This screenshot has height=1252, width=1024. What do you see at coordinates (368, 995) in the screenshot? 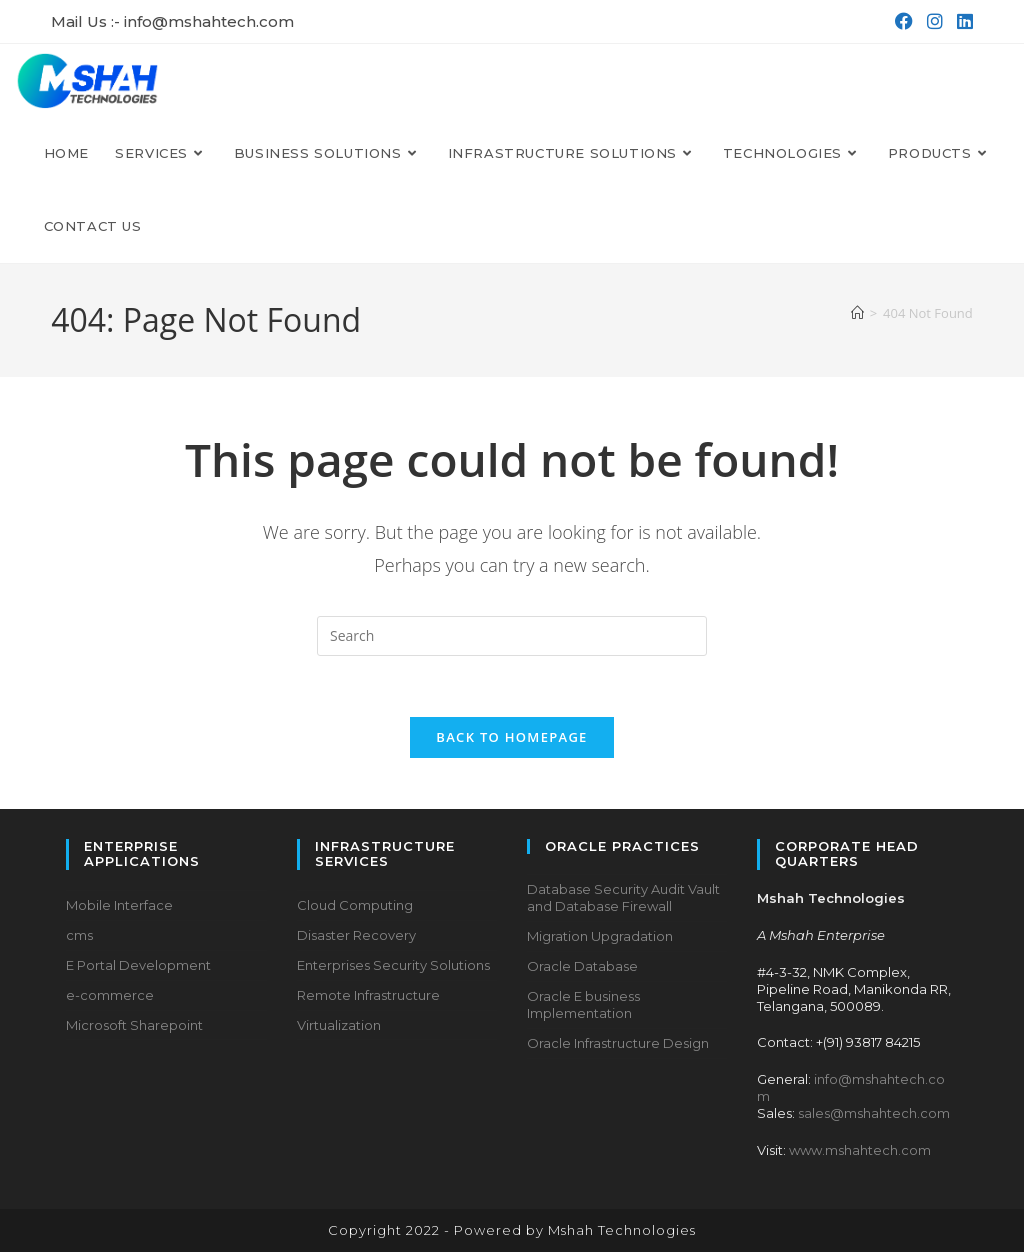
I see `Remote Infrastructure` at bounding box center [368, 995].